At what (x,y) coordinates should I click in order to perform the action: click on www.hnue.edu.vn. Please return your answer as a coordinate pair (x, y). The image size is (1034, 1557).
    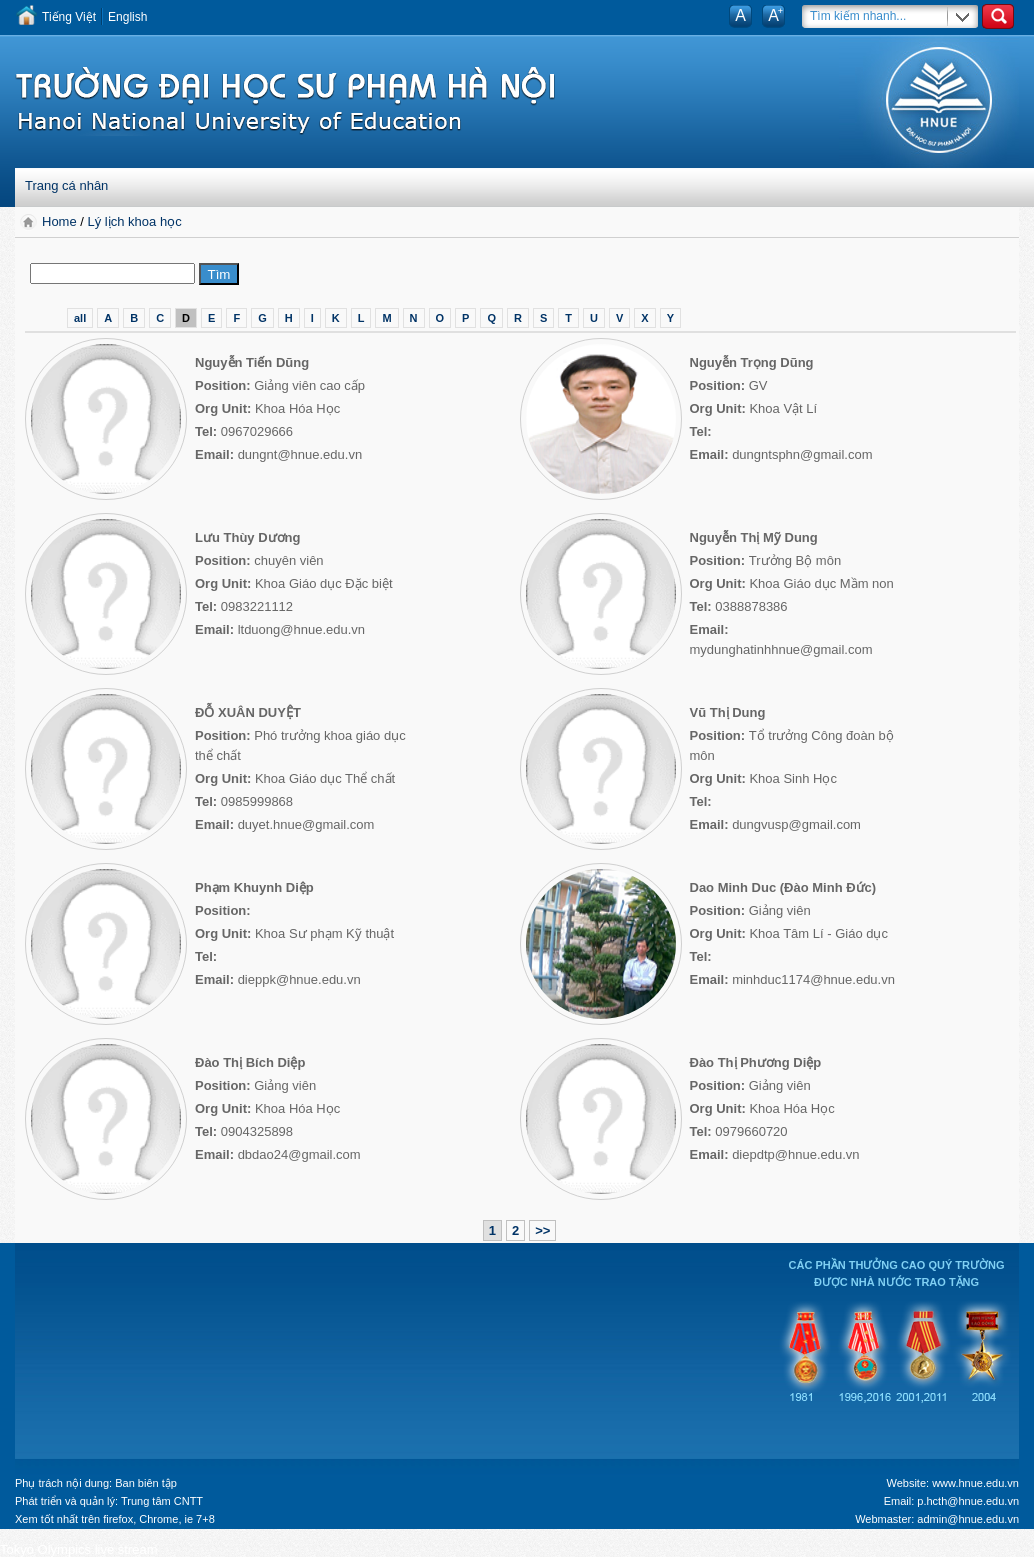
    Looking at the image, I should click on (975, 1483).